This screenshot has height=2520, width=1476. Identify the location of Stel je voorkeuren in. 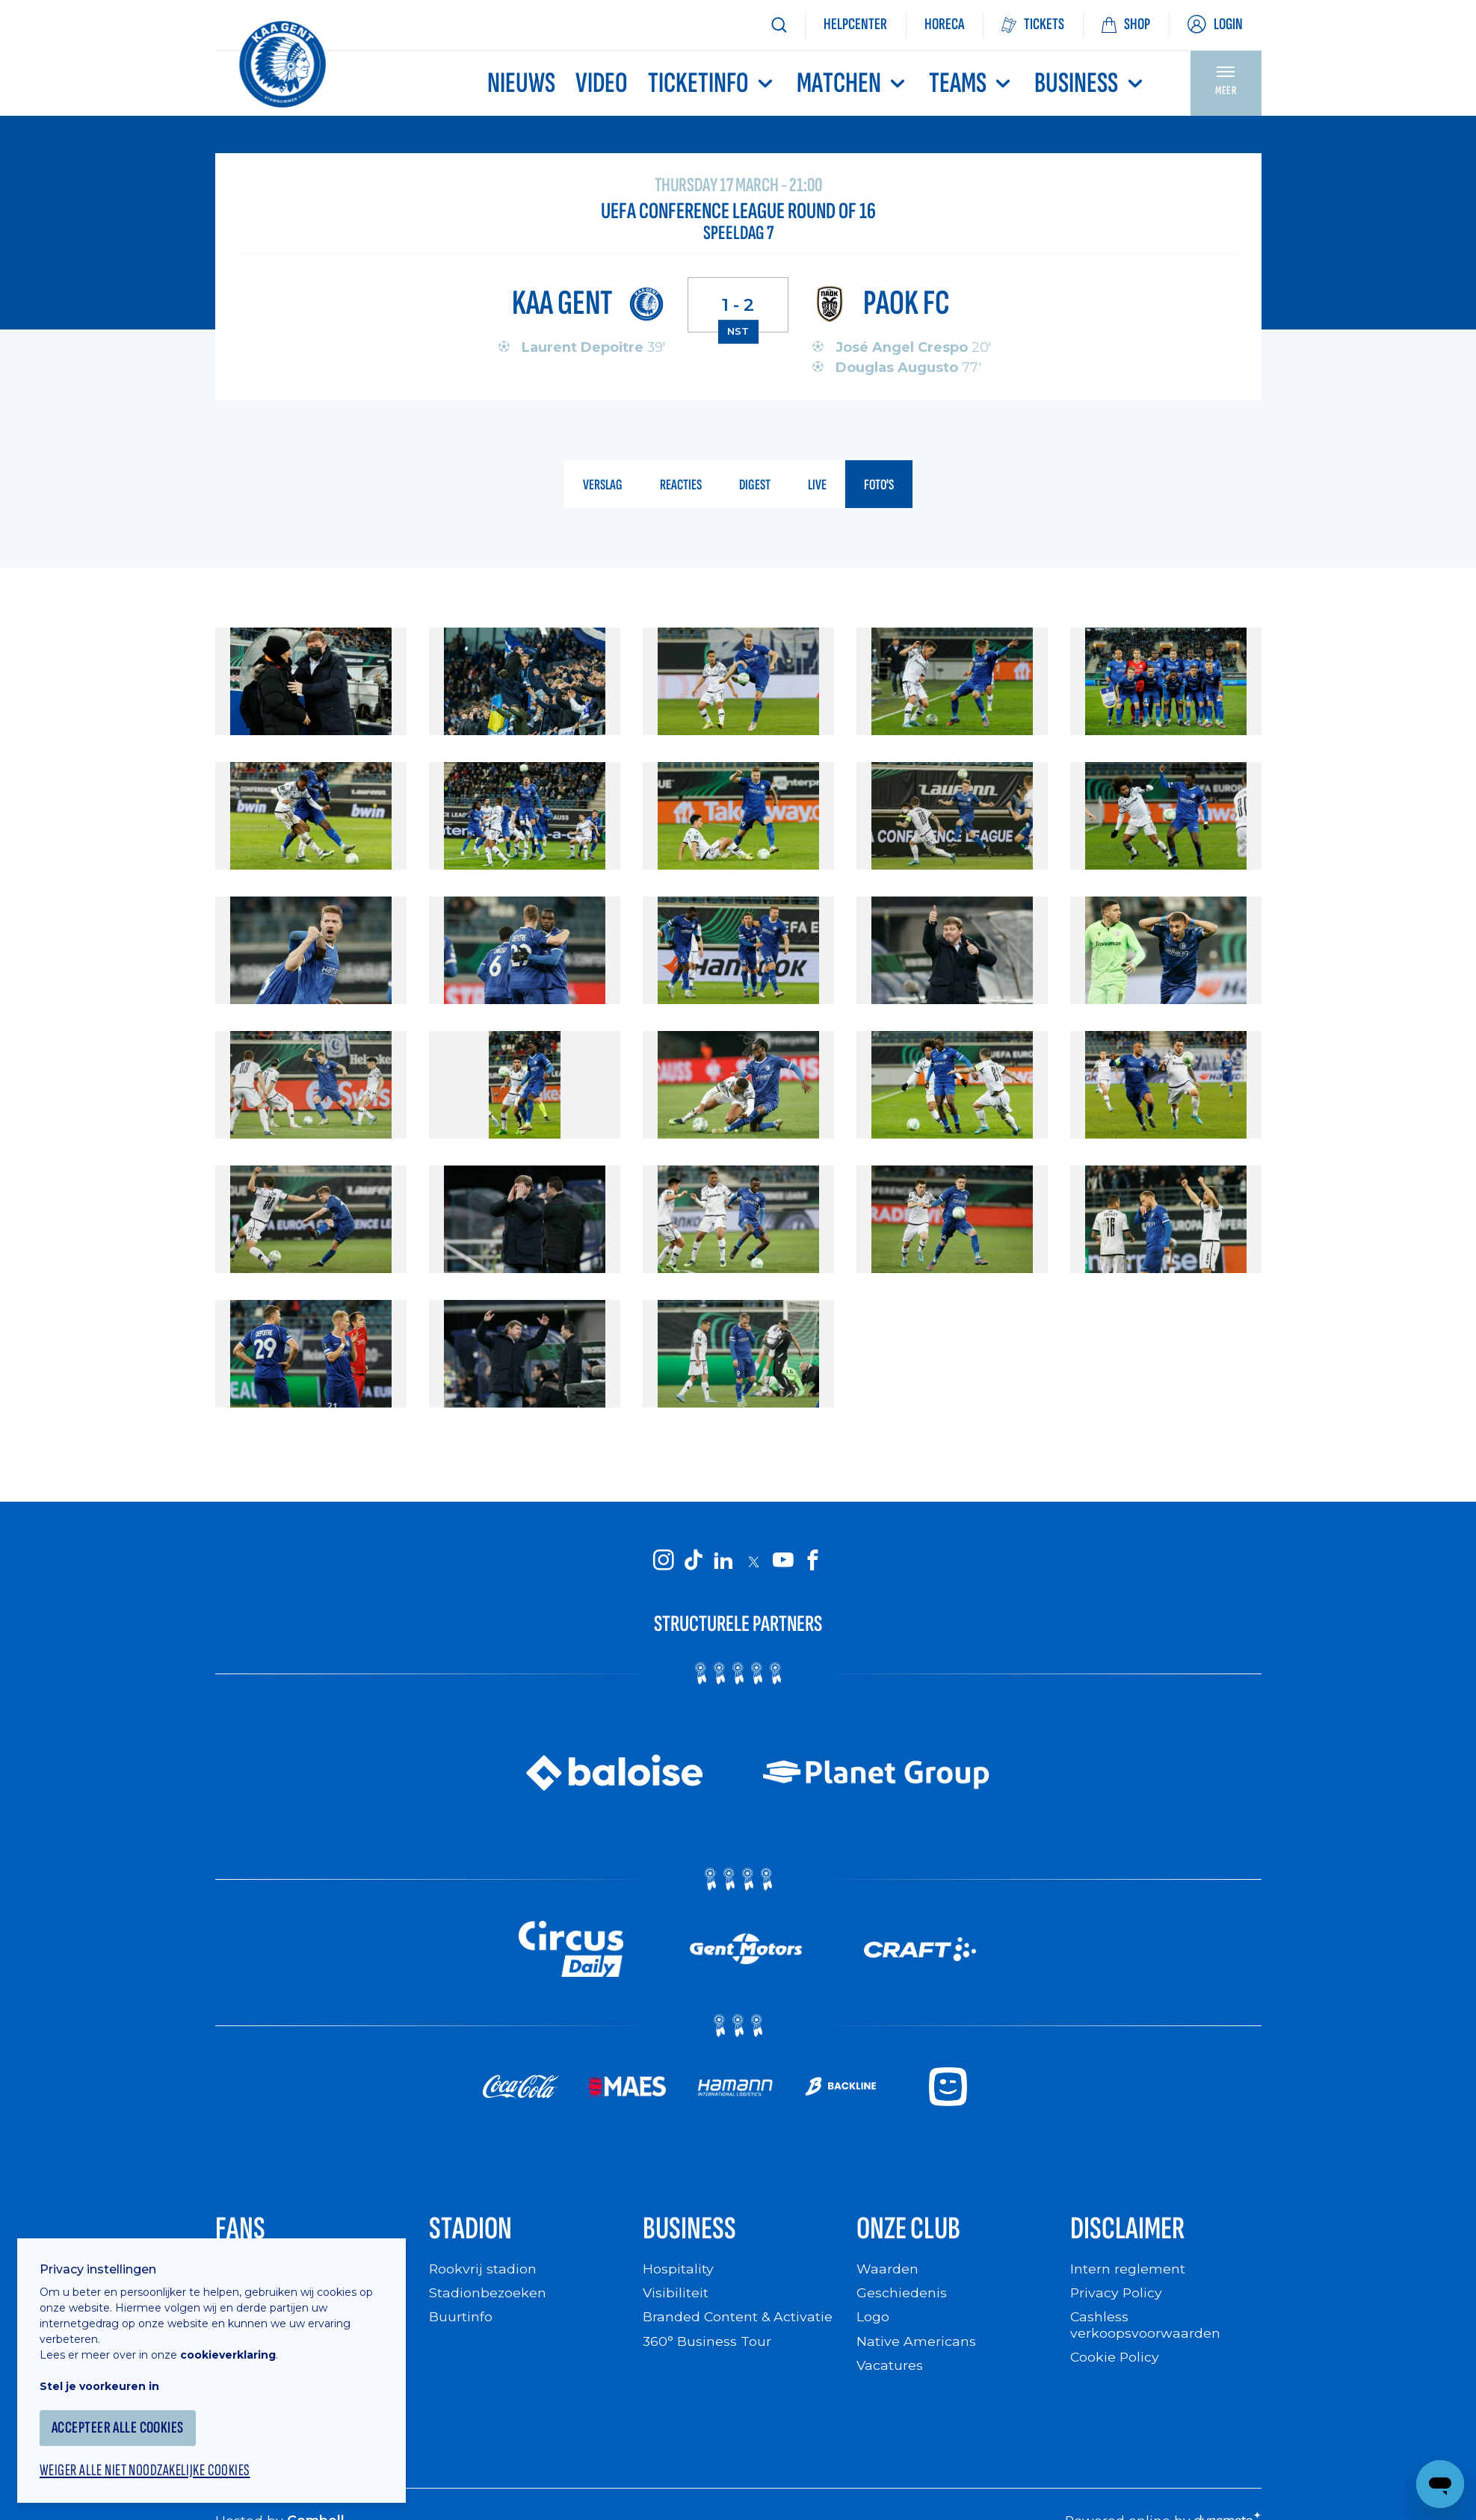
(104, 2379).